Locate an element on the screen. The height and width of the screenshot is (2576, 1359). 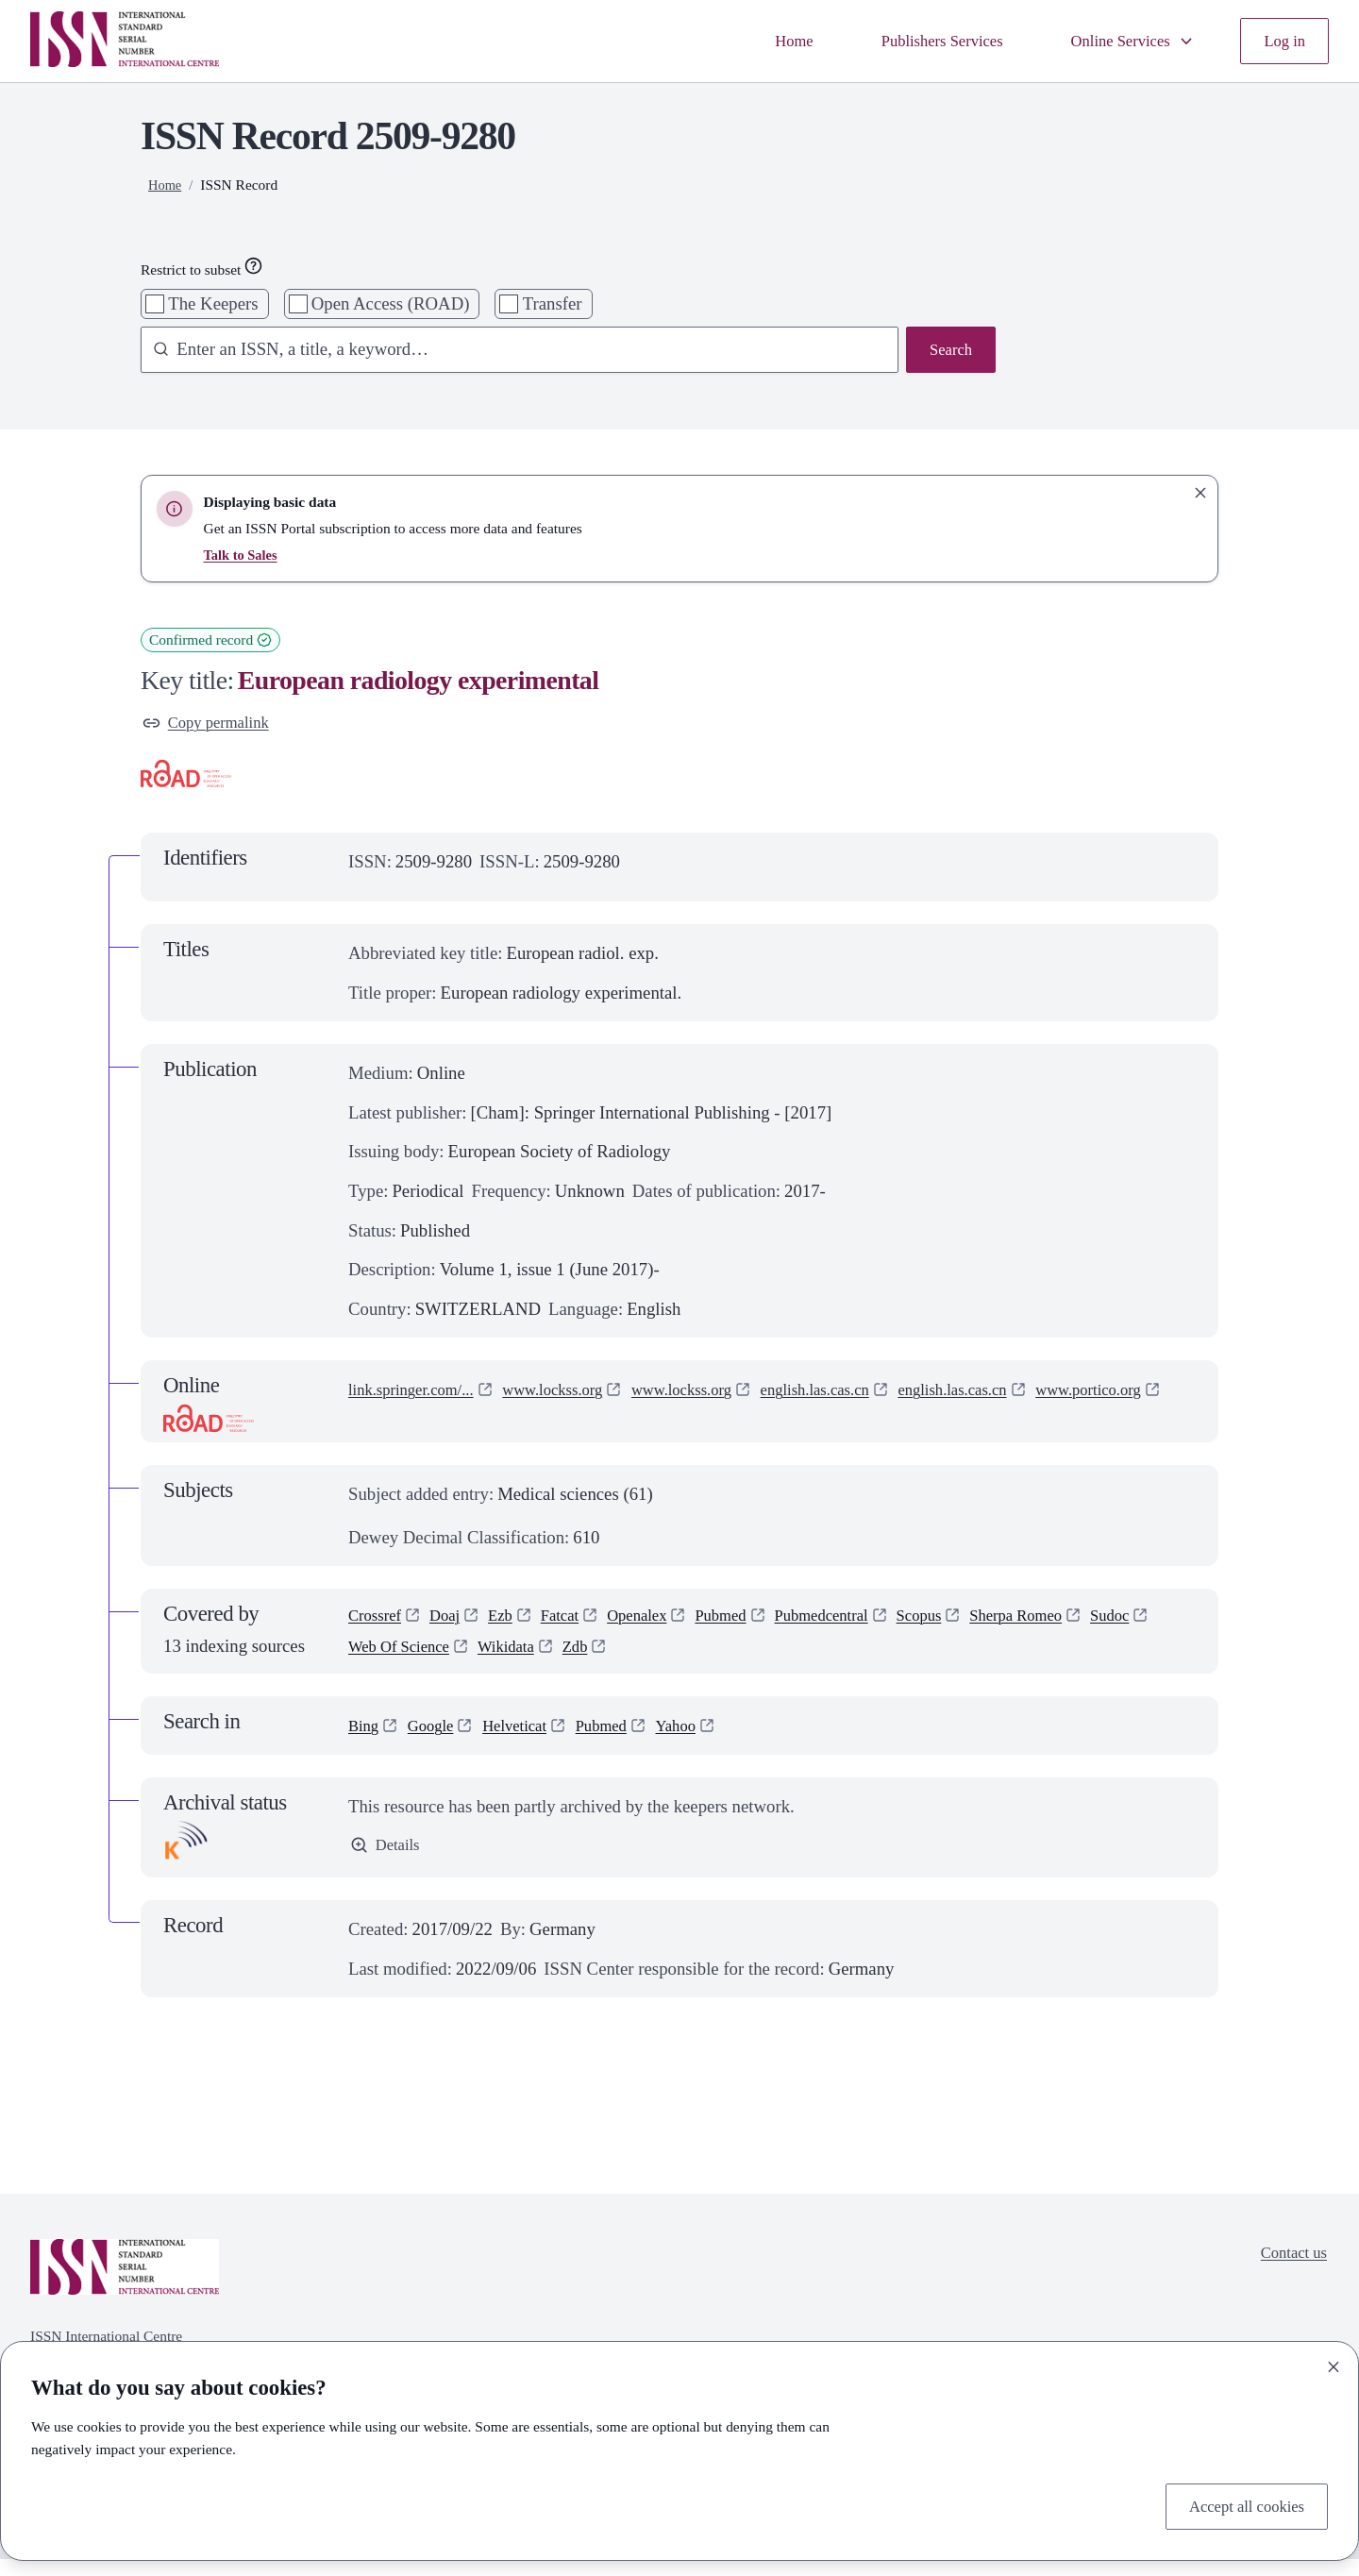
Talk to Sales is located at coordinates (243, 555).